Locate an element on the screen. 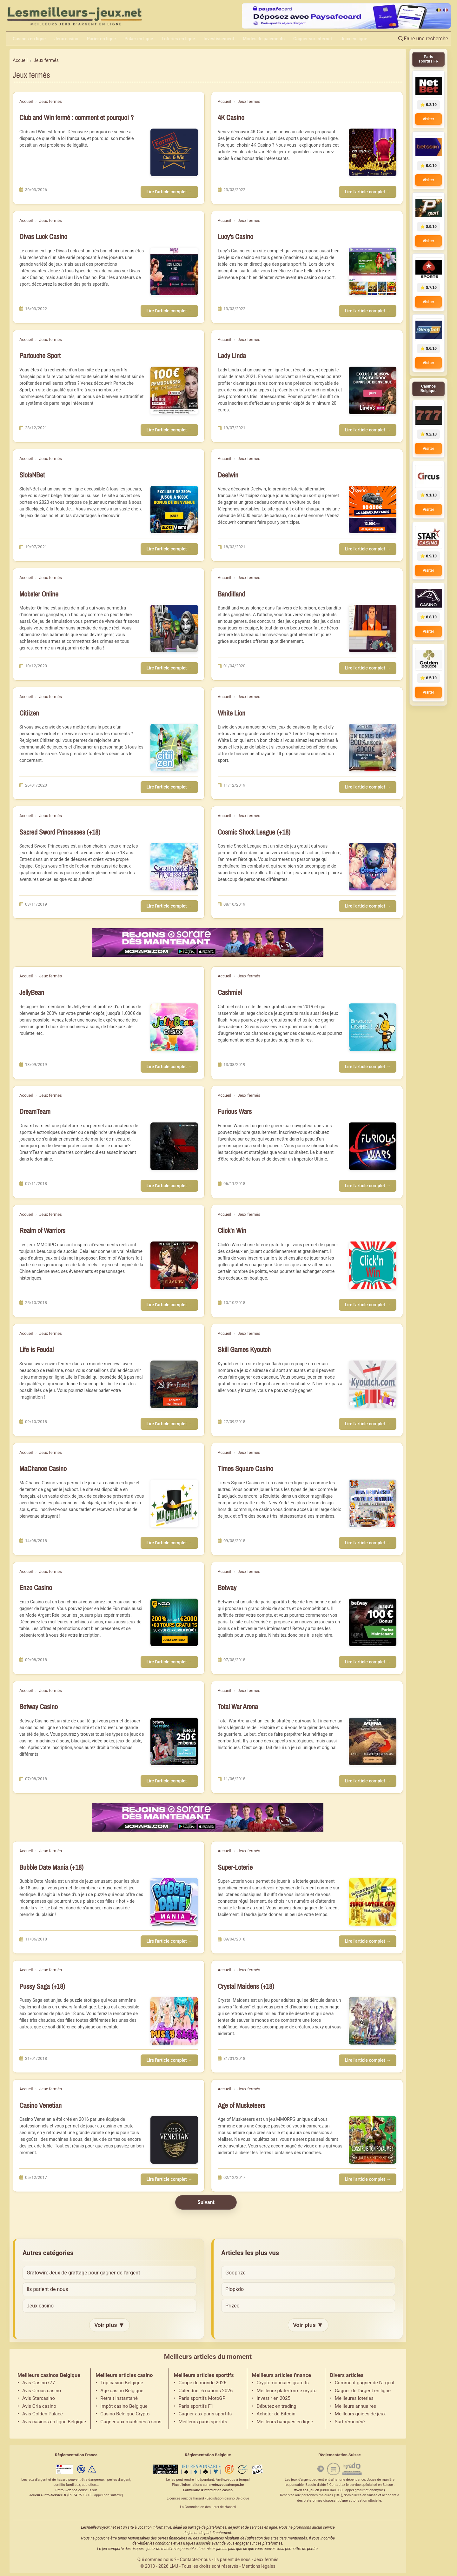 The image size is (457, 2576). Deelwin is located at coordinates (228, 475).